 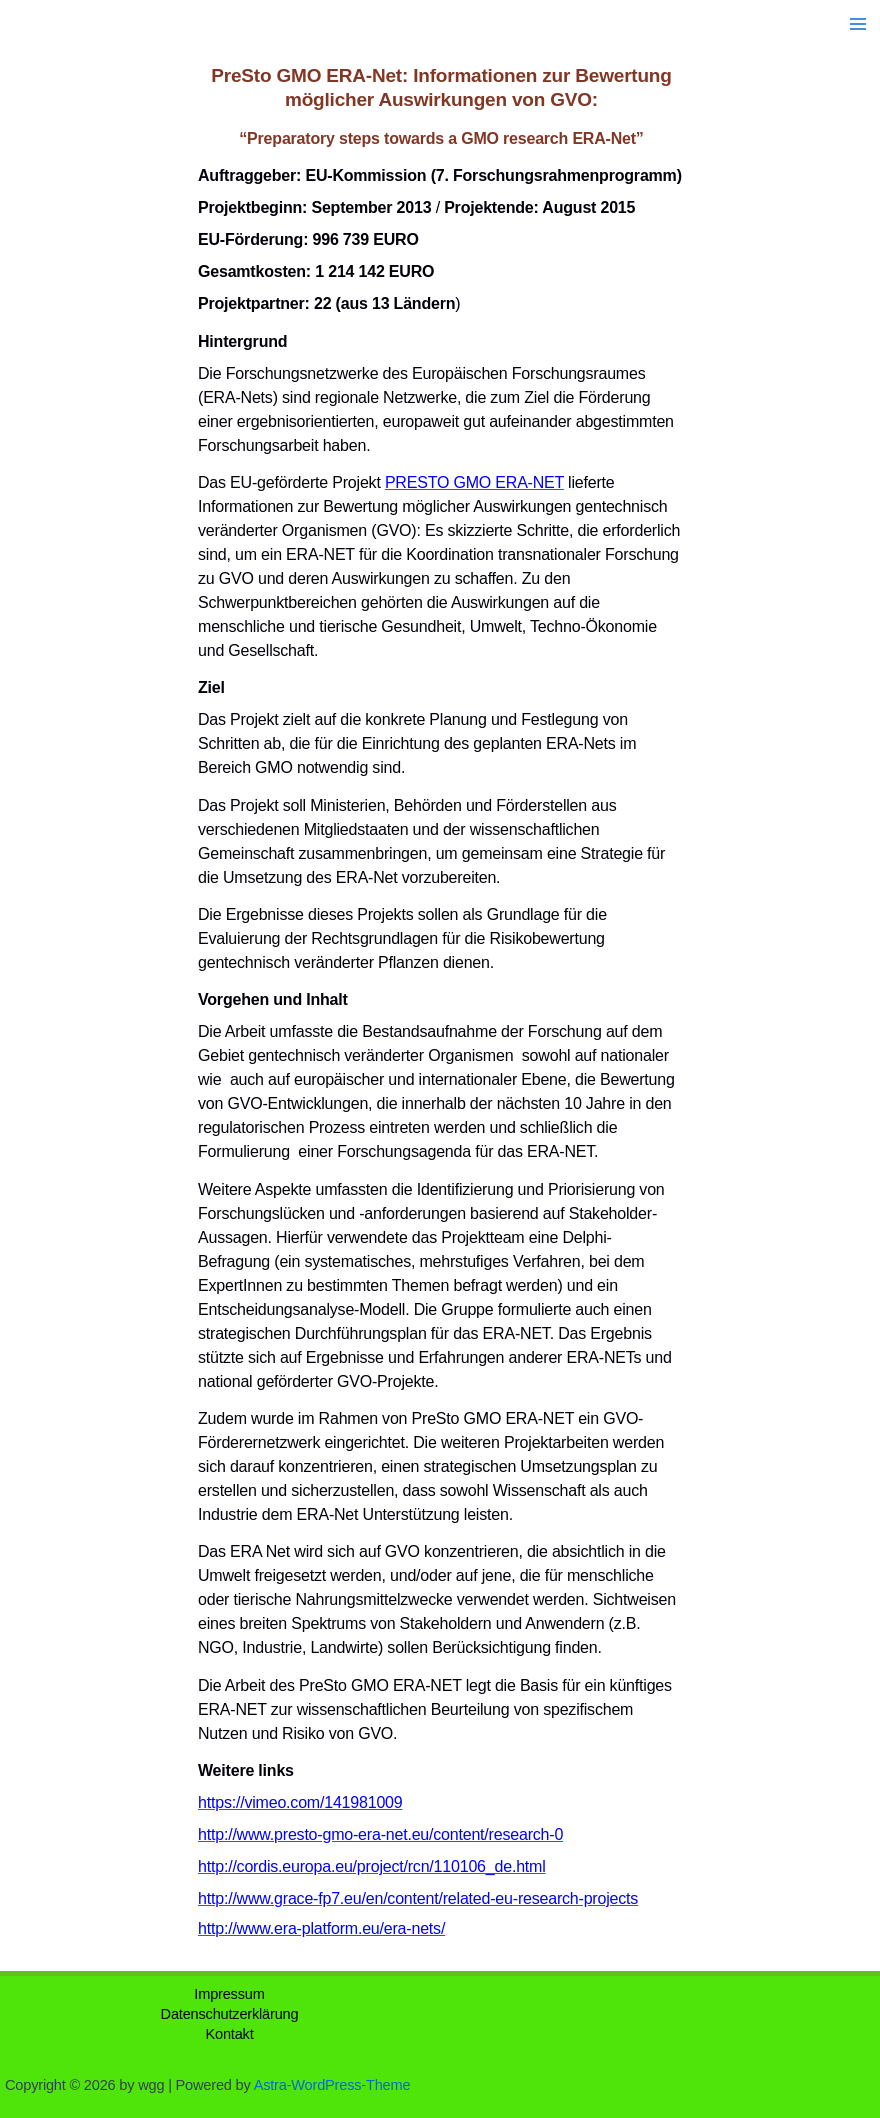 I want to click on Datenschutzerklärung, so click(x=230, y=2014).